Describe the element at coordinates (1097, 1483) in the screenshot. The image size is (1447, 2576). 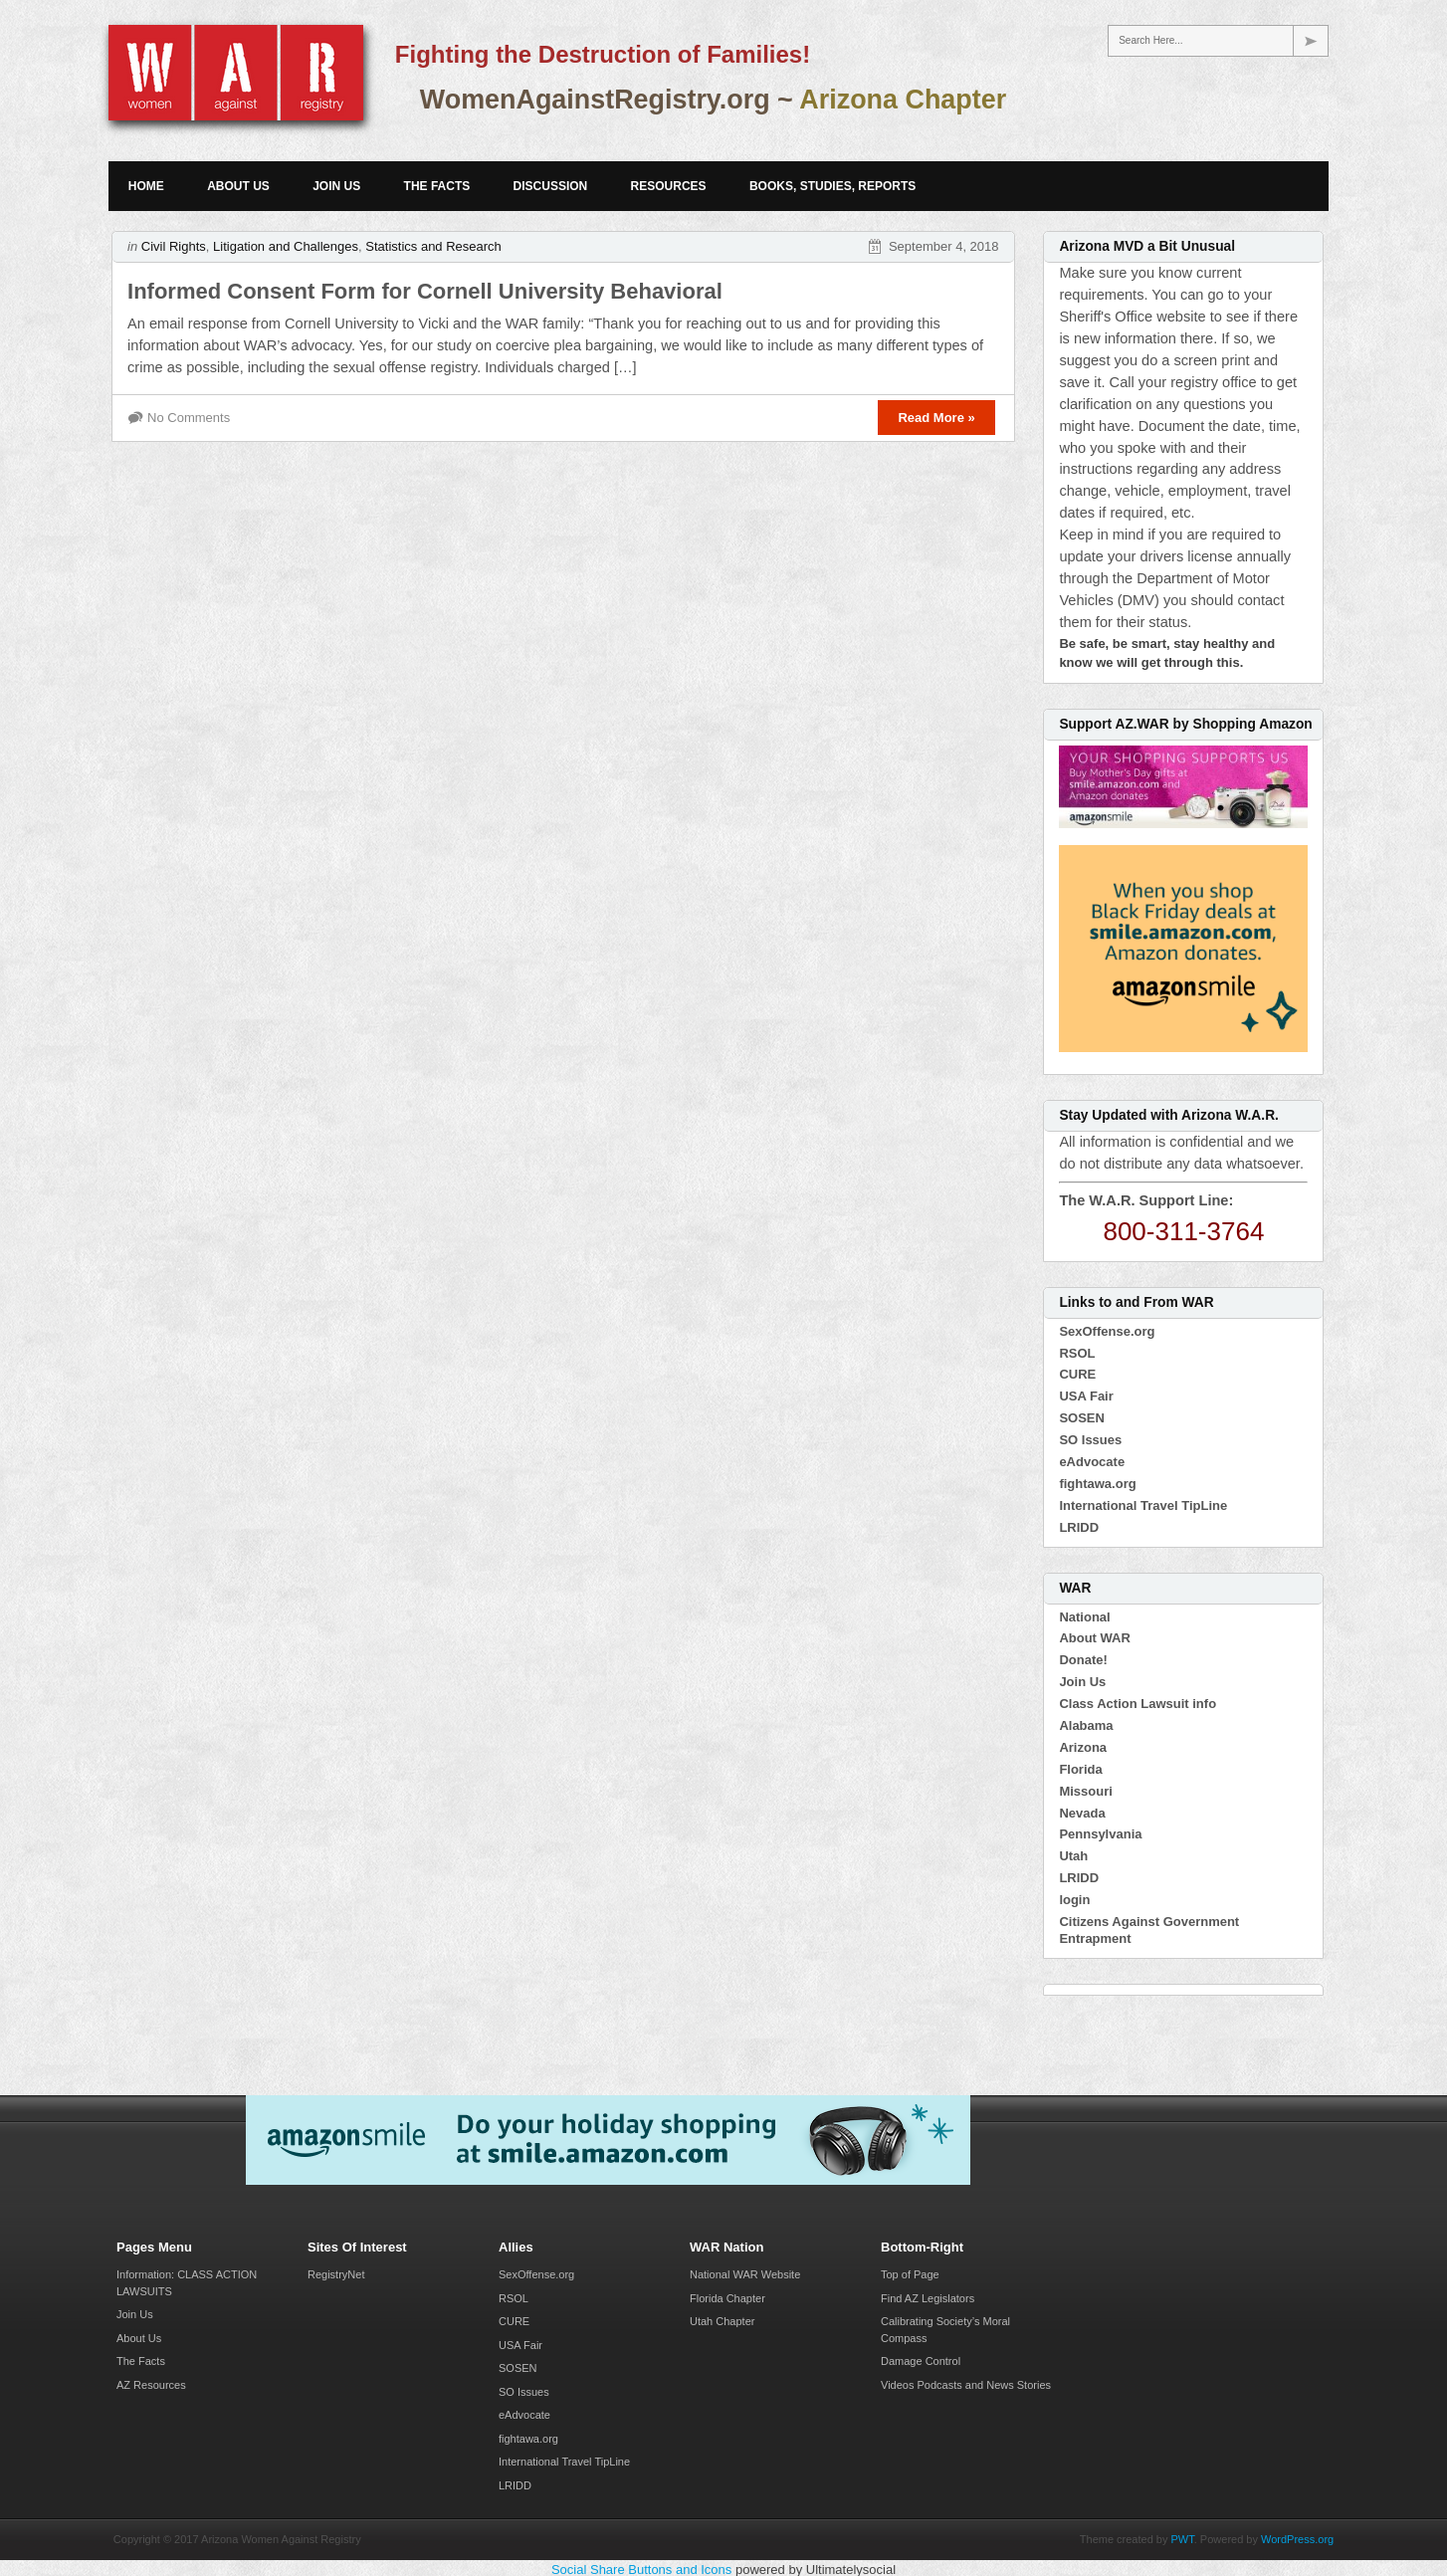
I see `fightawa.org` at that location.